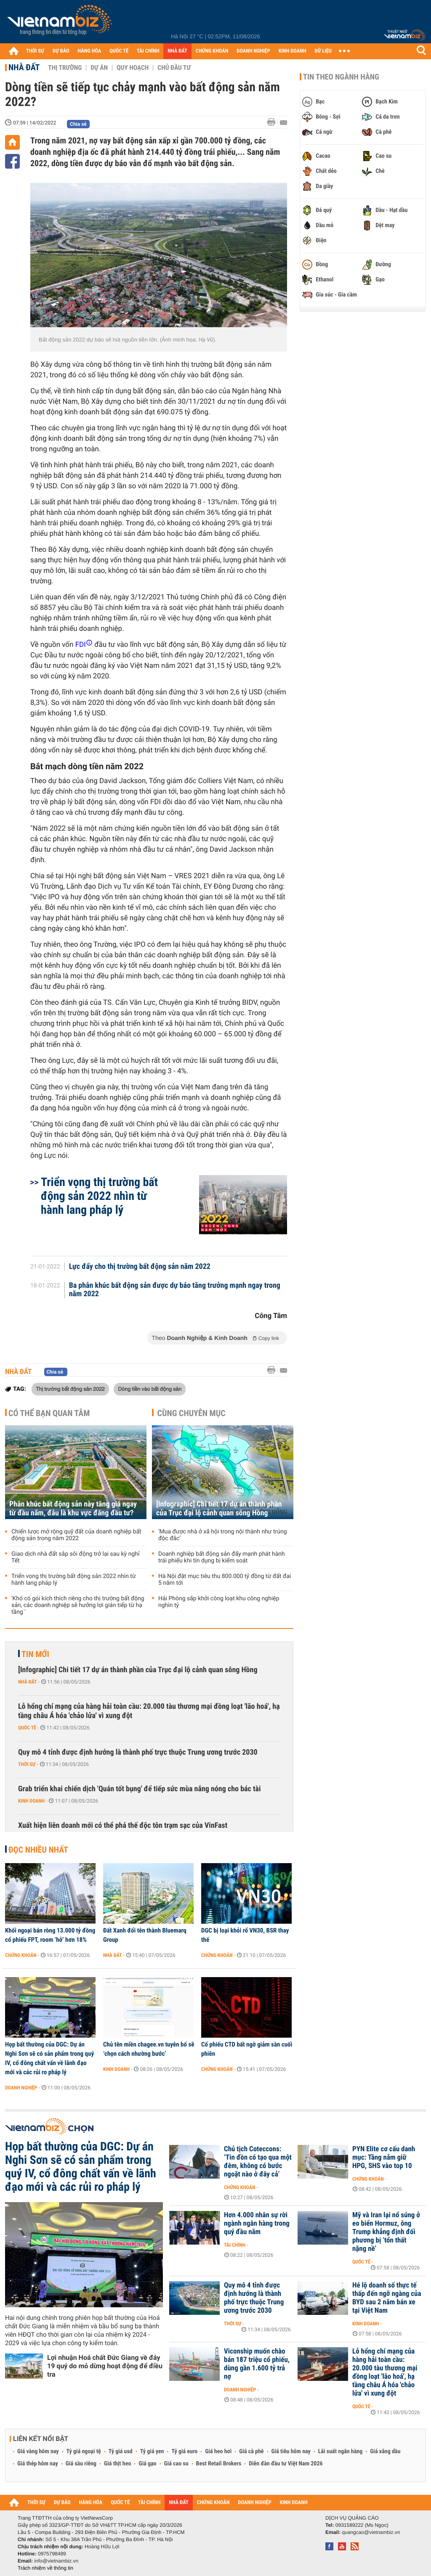 This screenshot has width=431, height=2576. I want to click on Giá thép hôm nay, so click(37, 2464).